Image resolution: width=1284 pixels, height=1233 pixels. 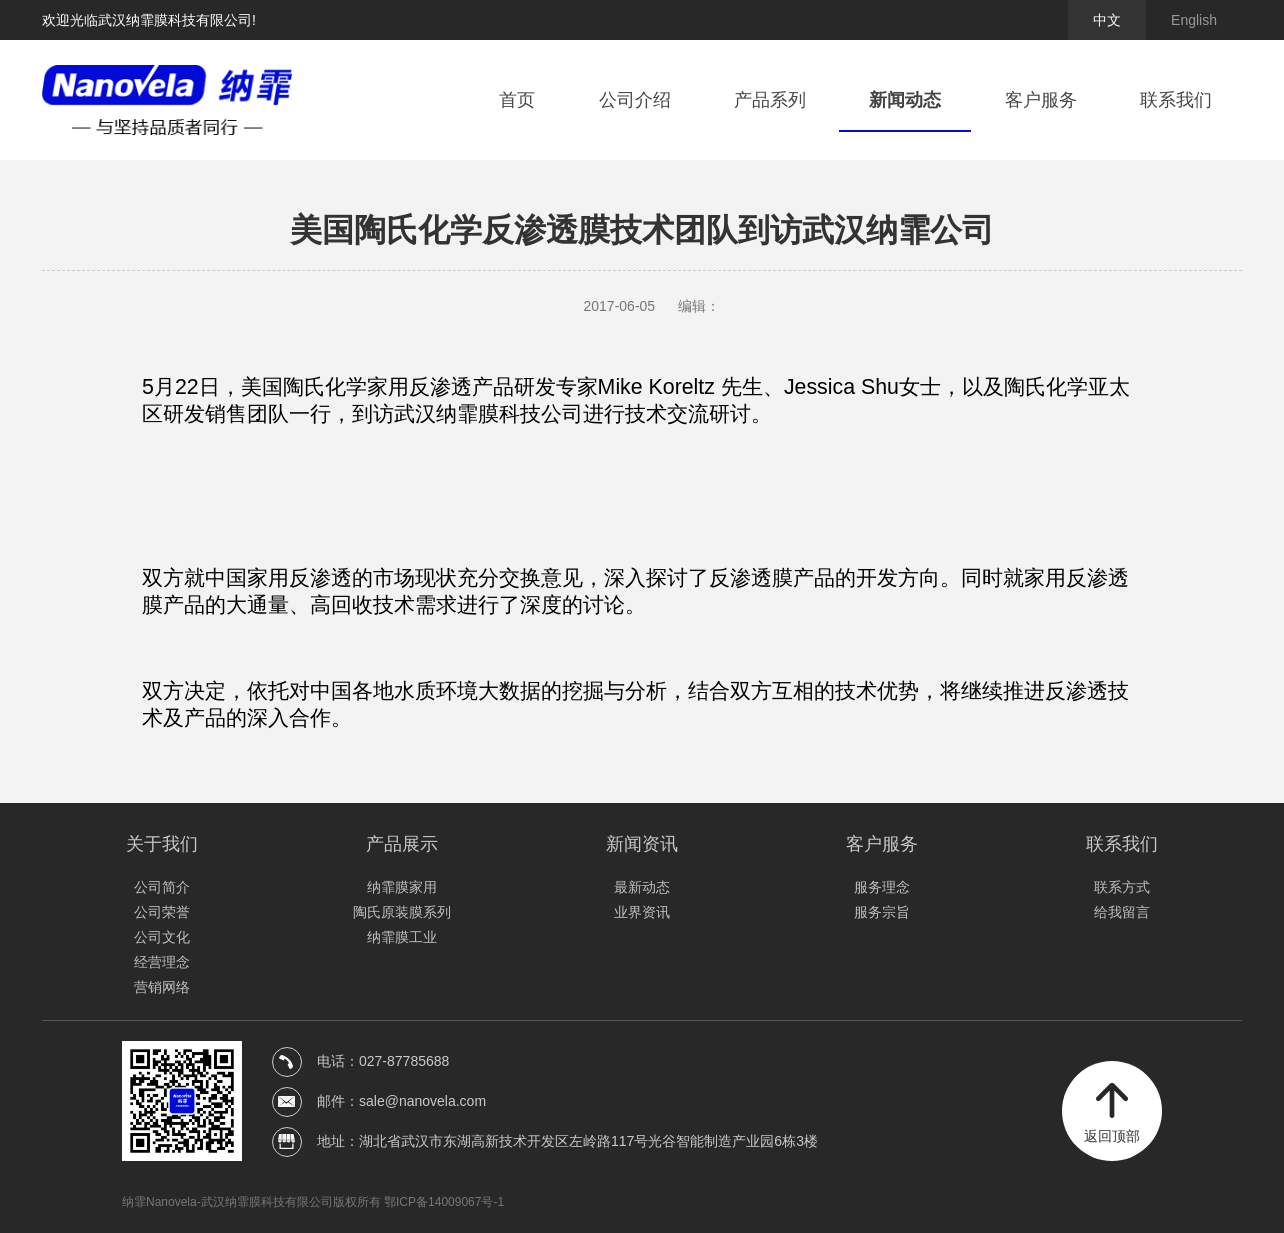 What do you see at coordinates (402, 937) in the screenshot?
I see `纳霏膜工业` at bounding box center [402, 937].